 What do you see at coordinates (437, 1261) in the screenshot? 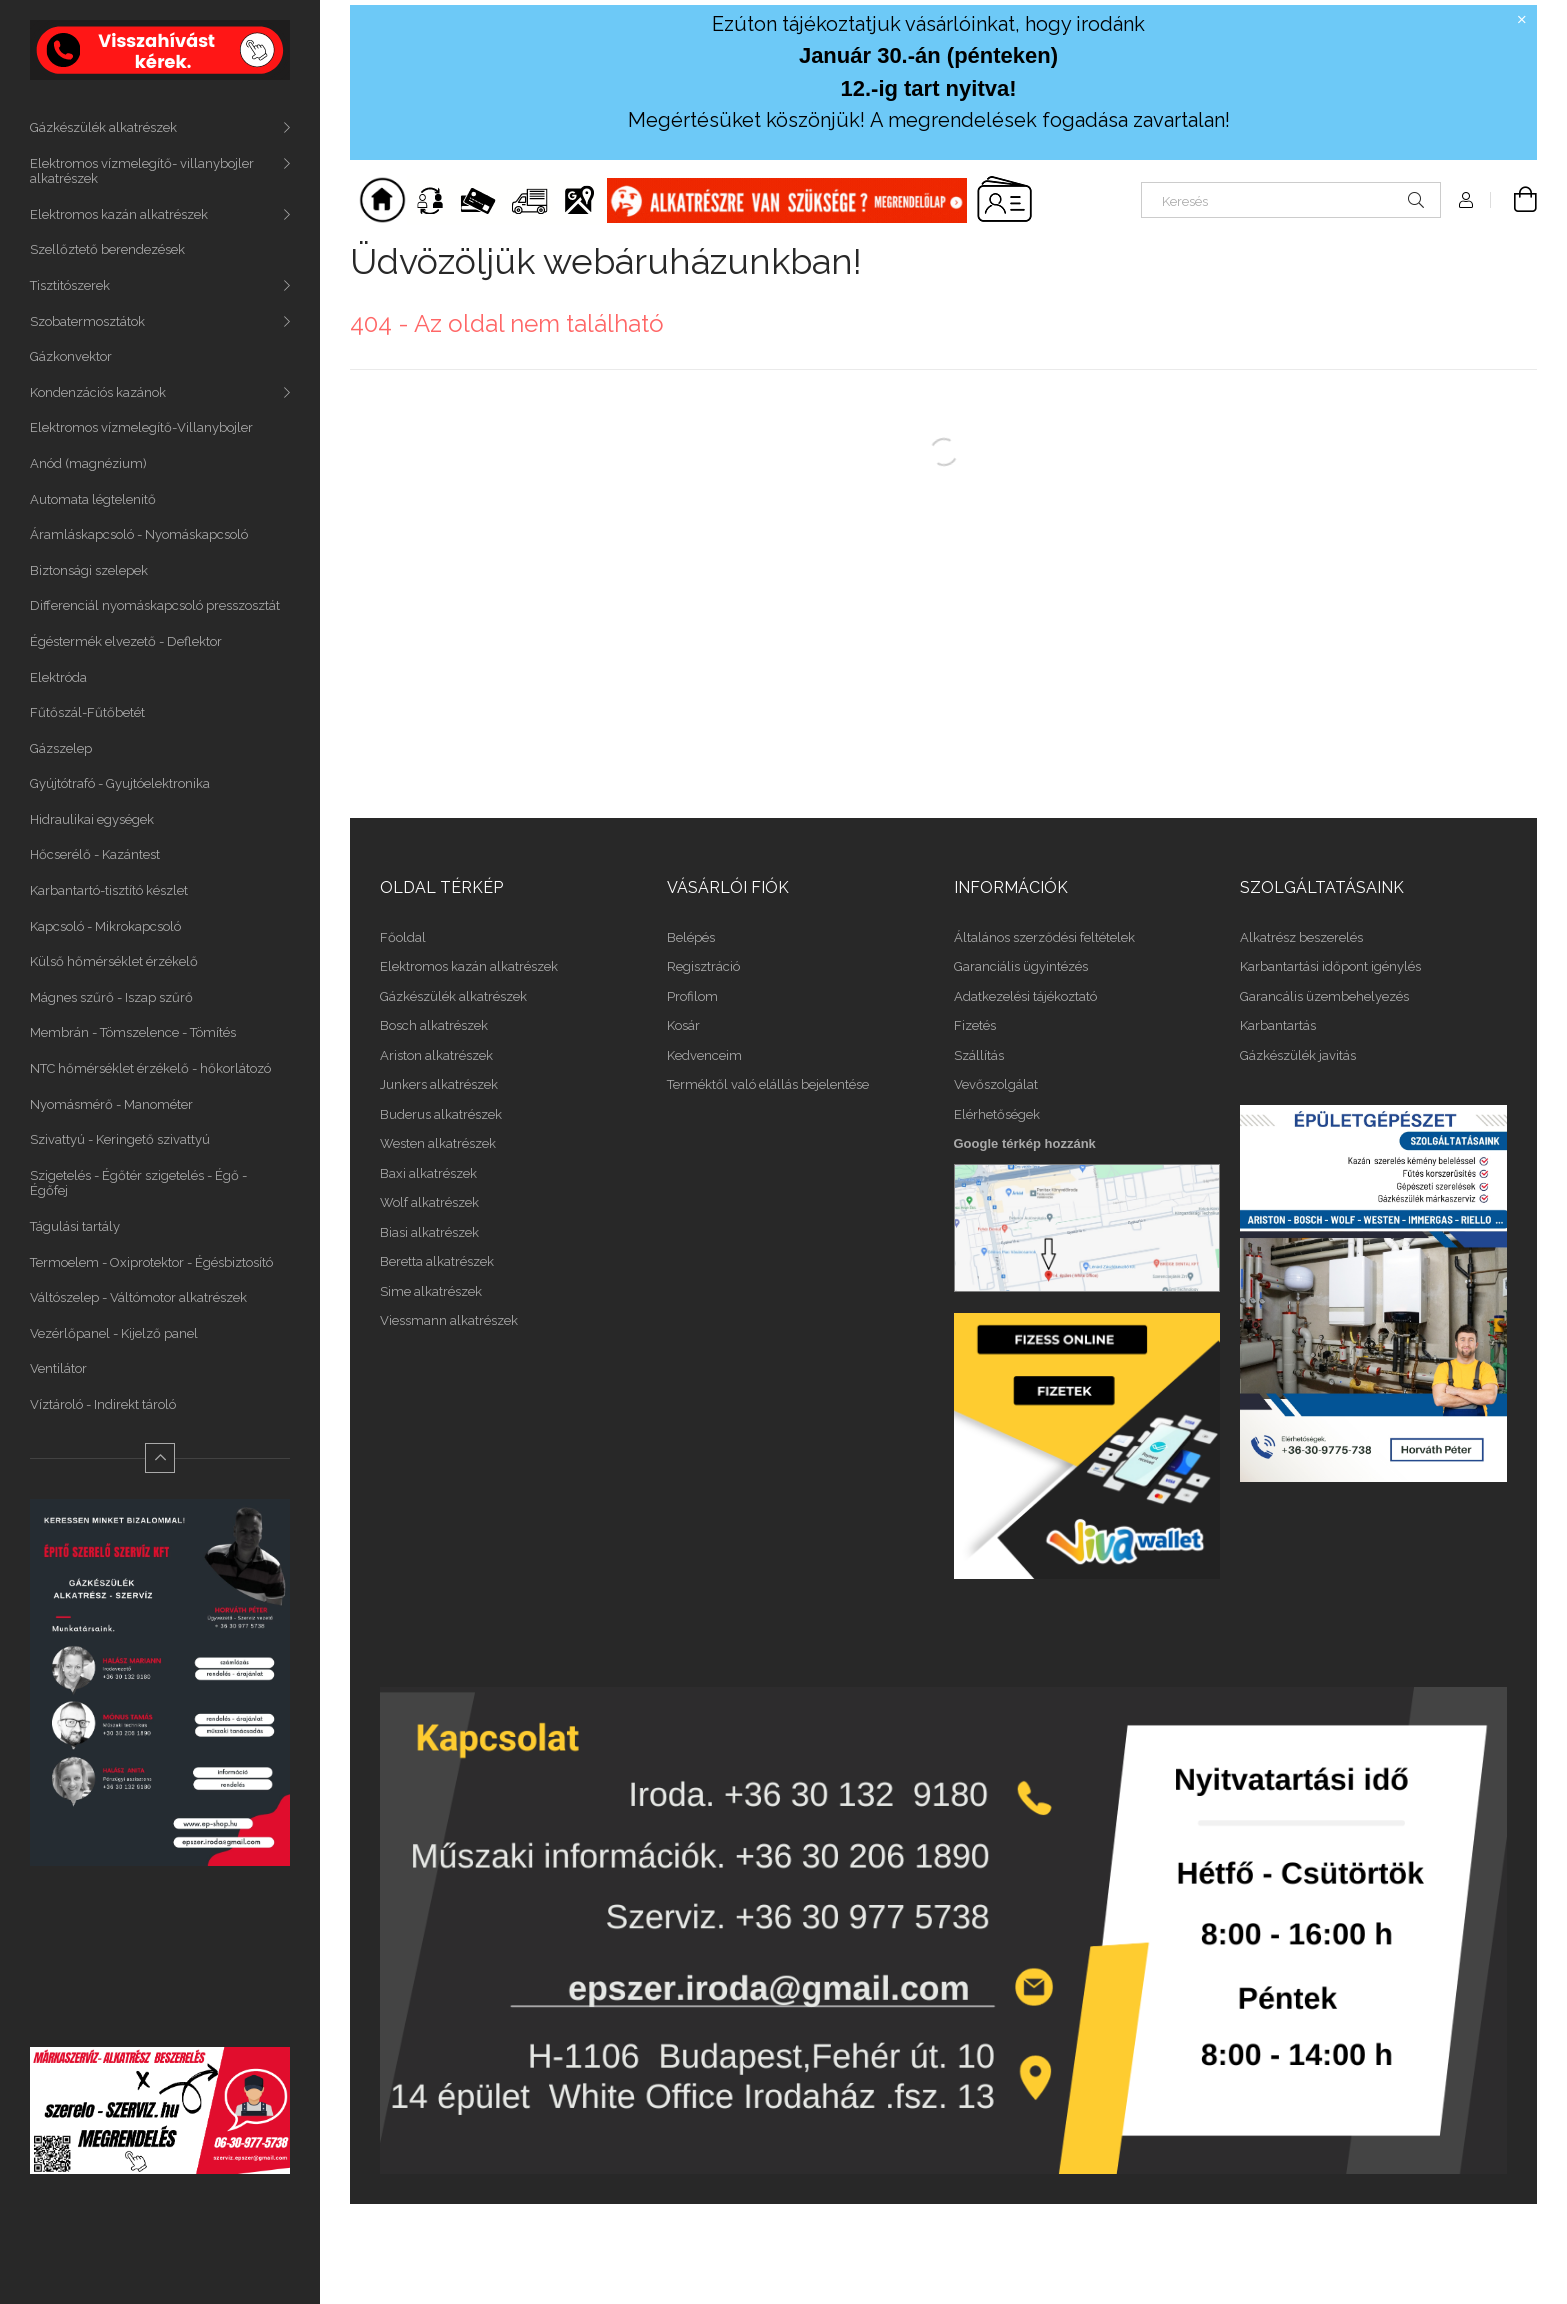
I see `Beretta alkatrészek` at bounding box center [437, 1261].